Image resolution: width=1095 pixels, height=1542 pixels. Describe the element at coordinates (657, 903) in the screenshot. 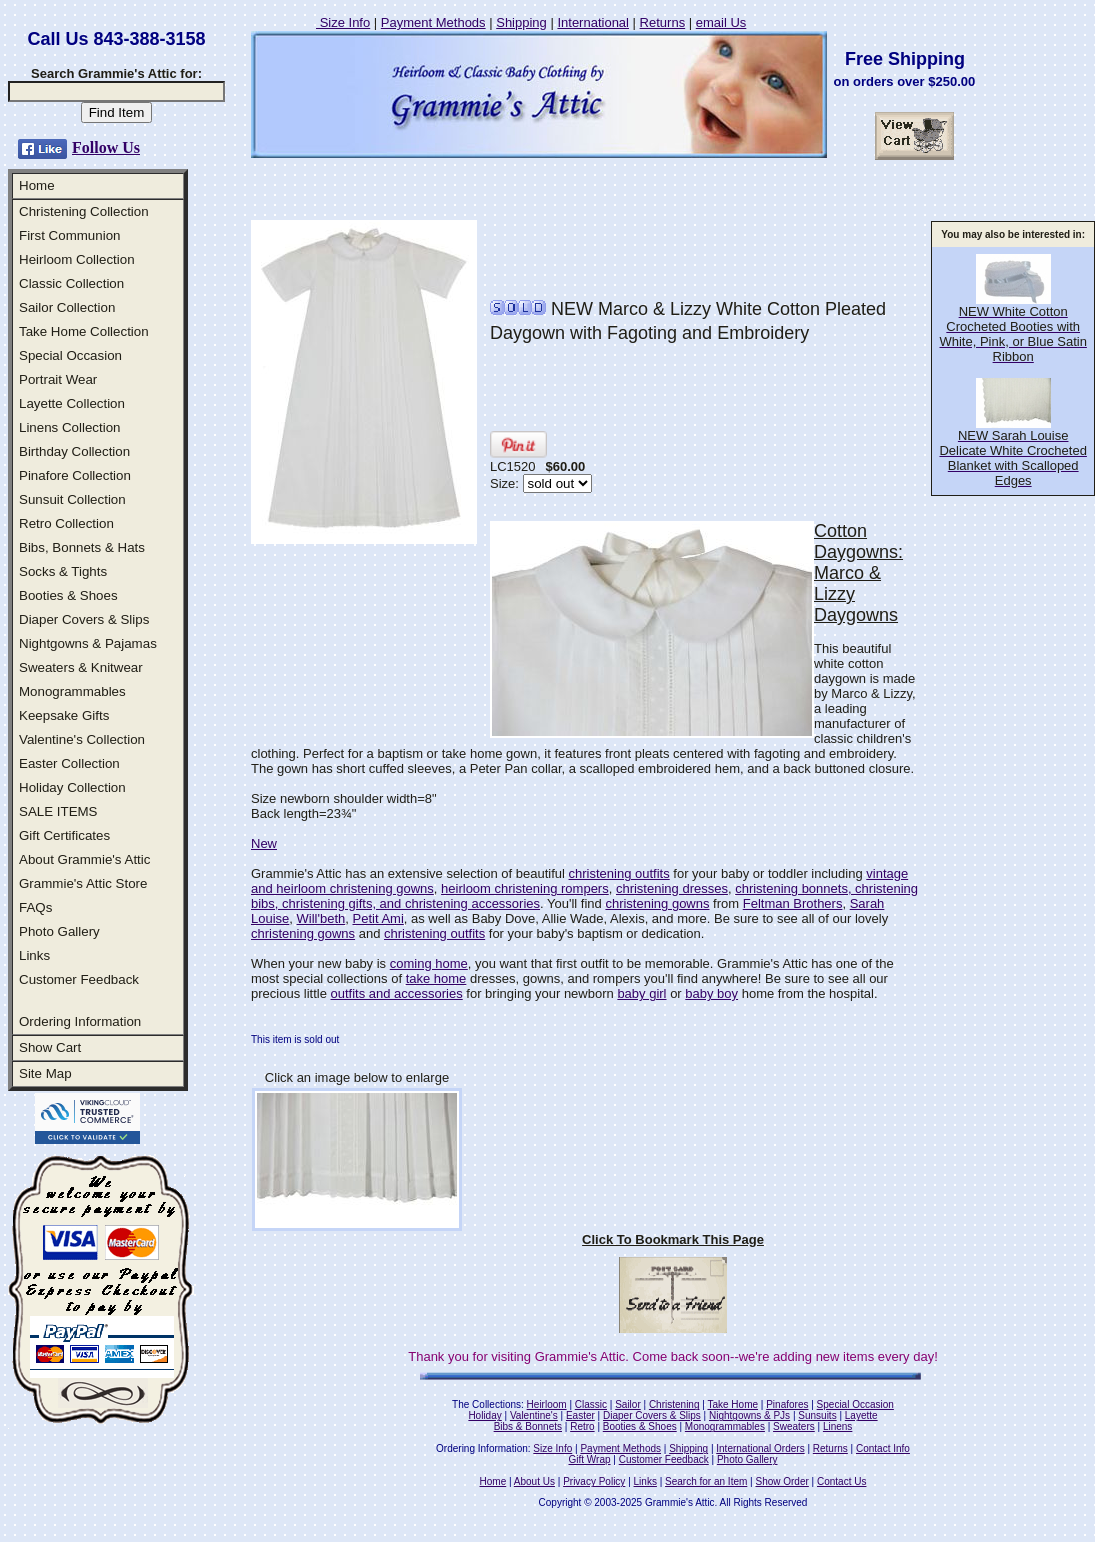

I see `christening gowns` at that location.